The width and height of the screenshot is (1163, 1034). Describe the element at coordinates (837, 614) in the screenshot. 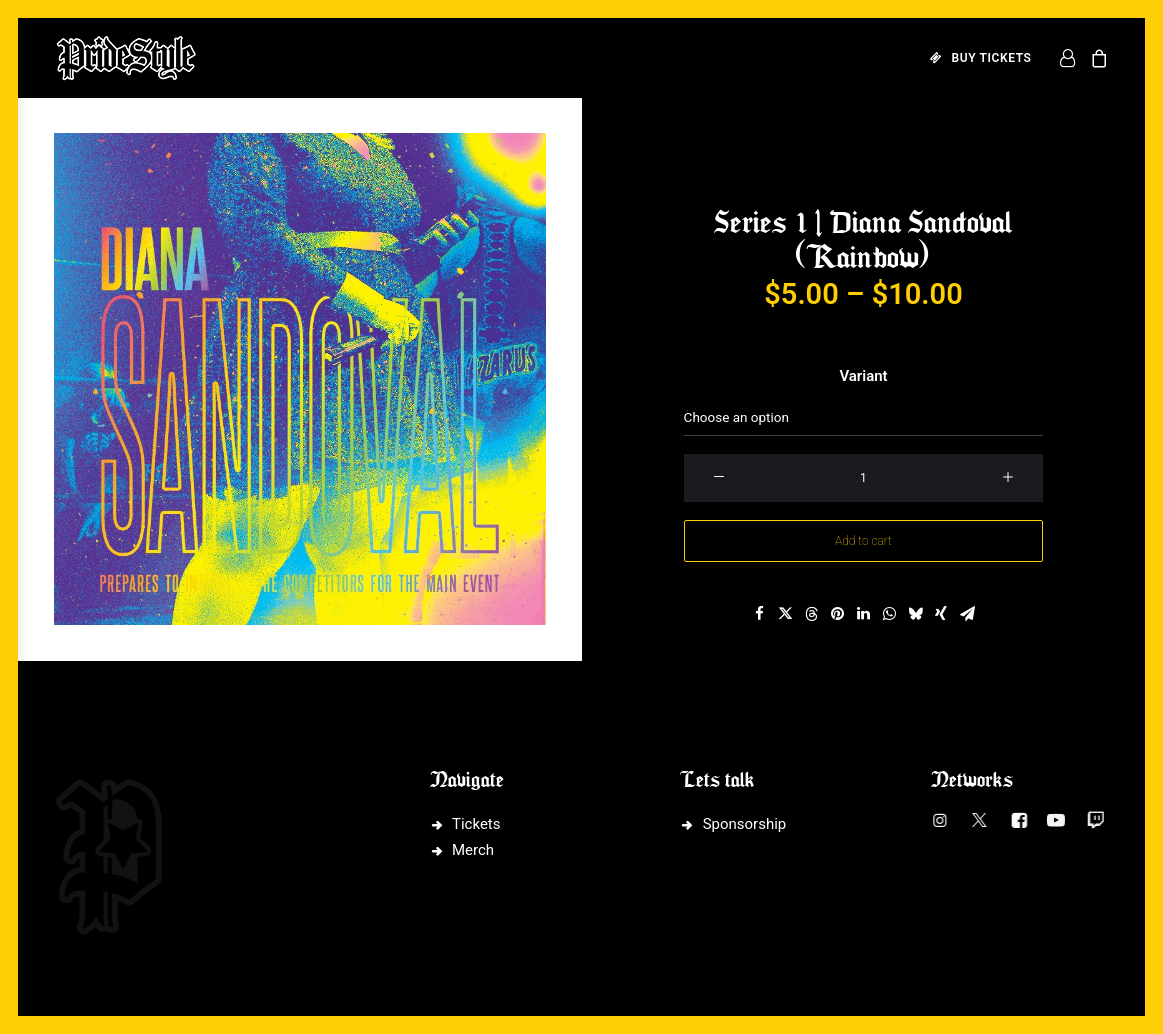

I see `[Share on pinterest]` at that location.